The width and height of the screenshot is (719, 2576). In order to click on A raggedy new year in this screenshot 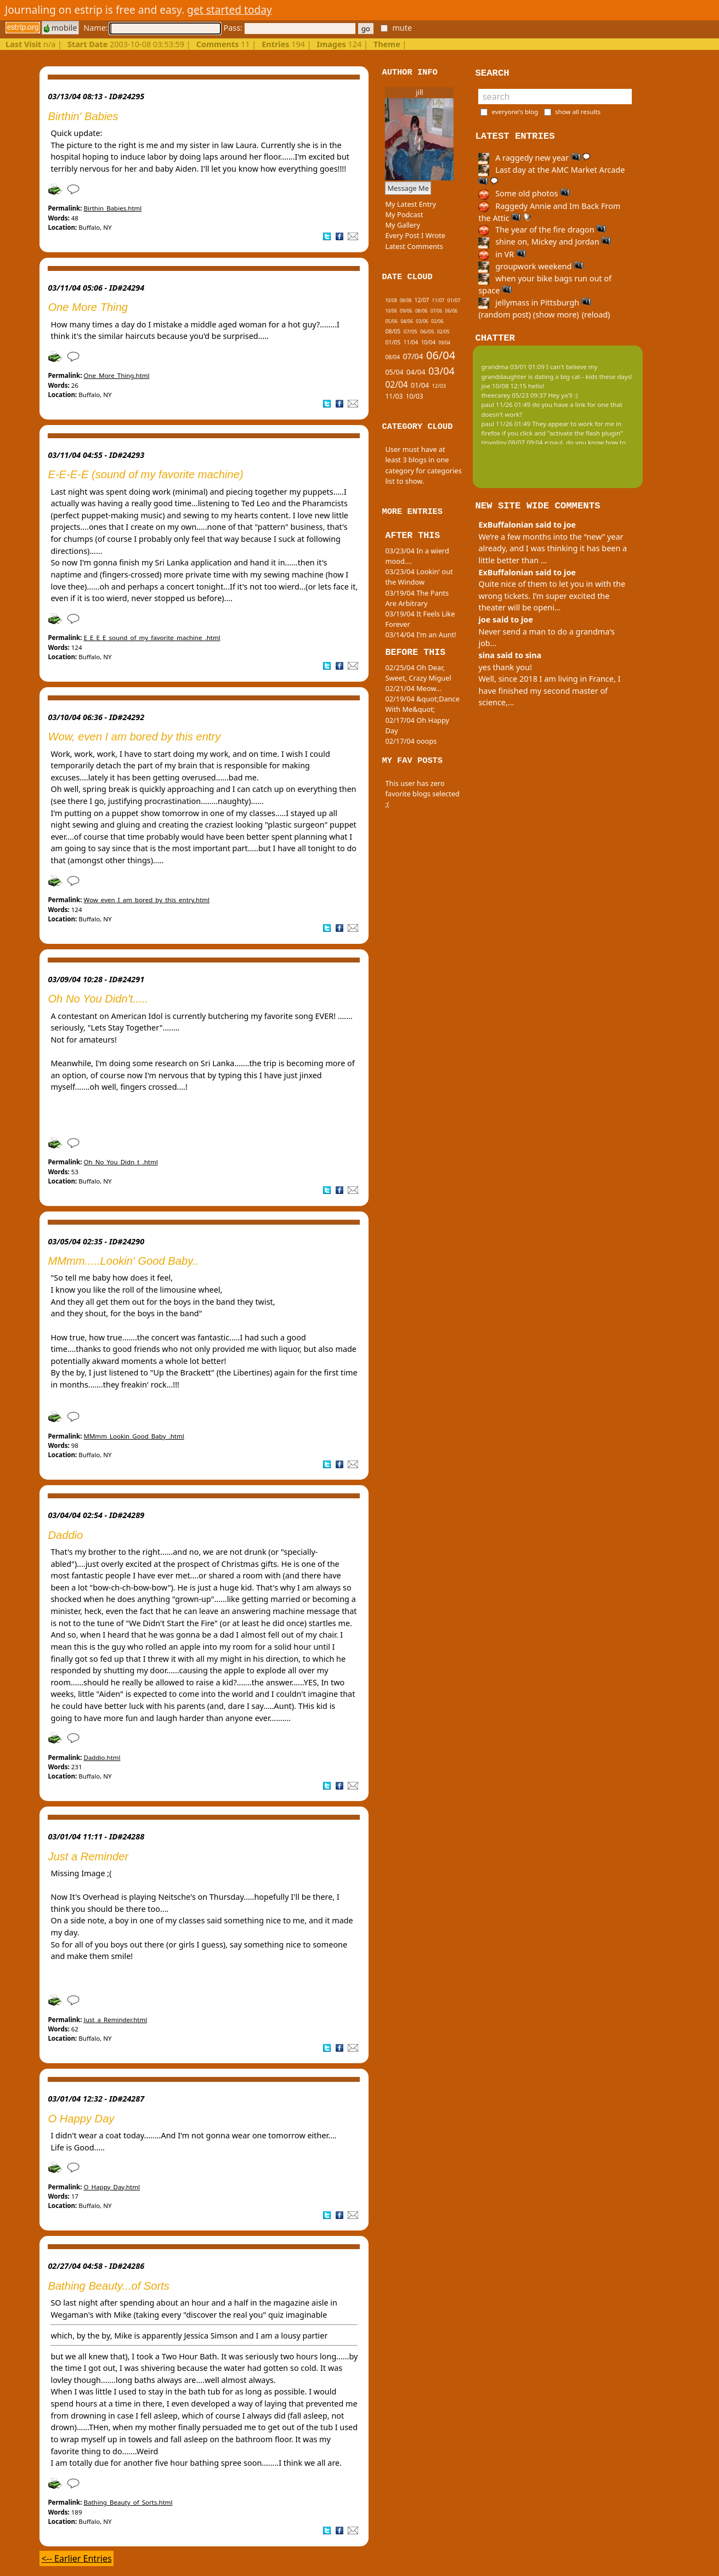, I will do `click(534, 157)`.